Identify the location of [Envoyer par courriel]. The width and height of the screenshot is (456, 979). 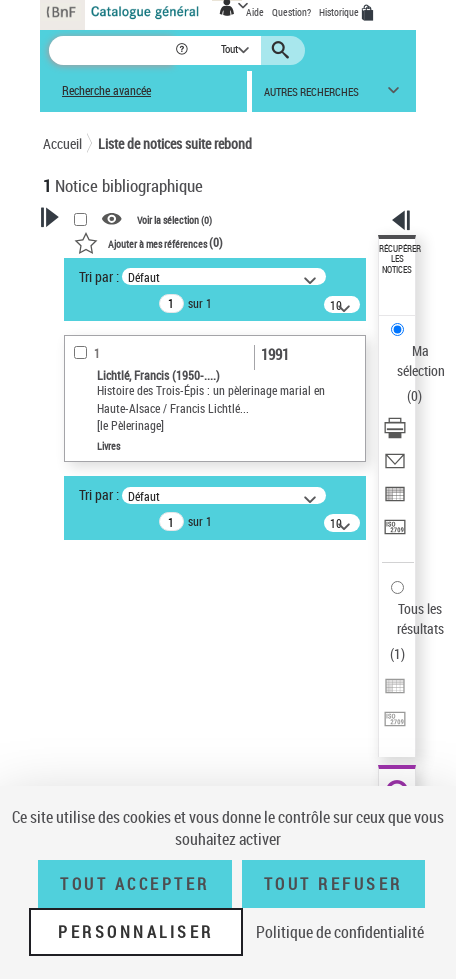
(395, 467).